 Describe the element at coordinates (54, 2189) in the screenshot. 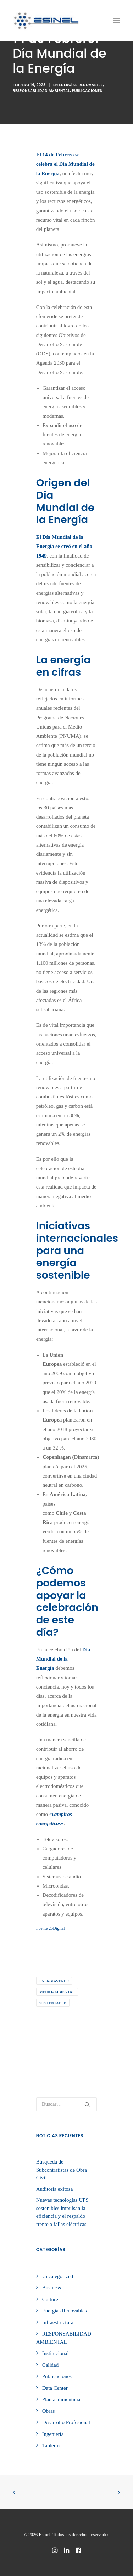

I see `Auditoría exitosa` at that location.